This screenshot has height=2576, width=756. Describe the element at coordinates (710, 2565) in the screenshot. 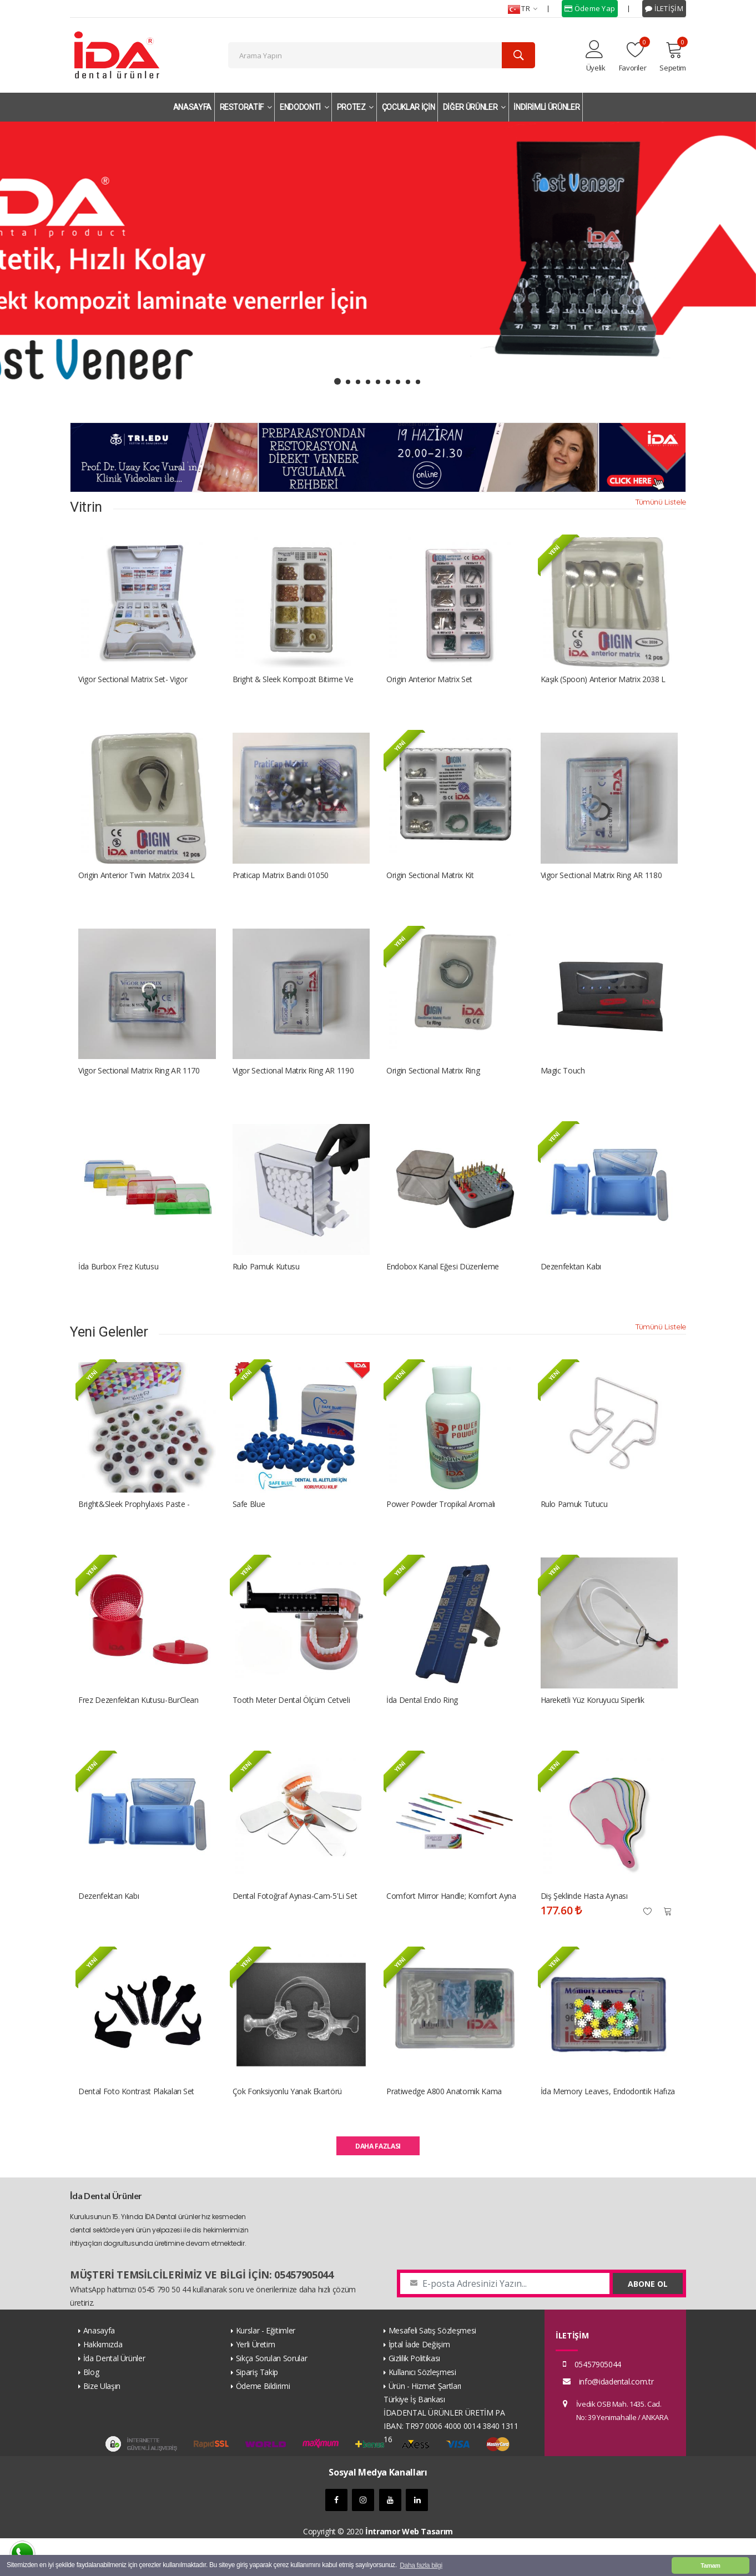

I see `Tamam [button]` at that location.